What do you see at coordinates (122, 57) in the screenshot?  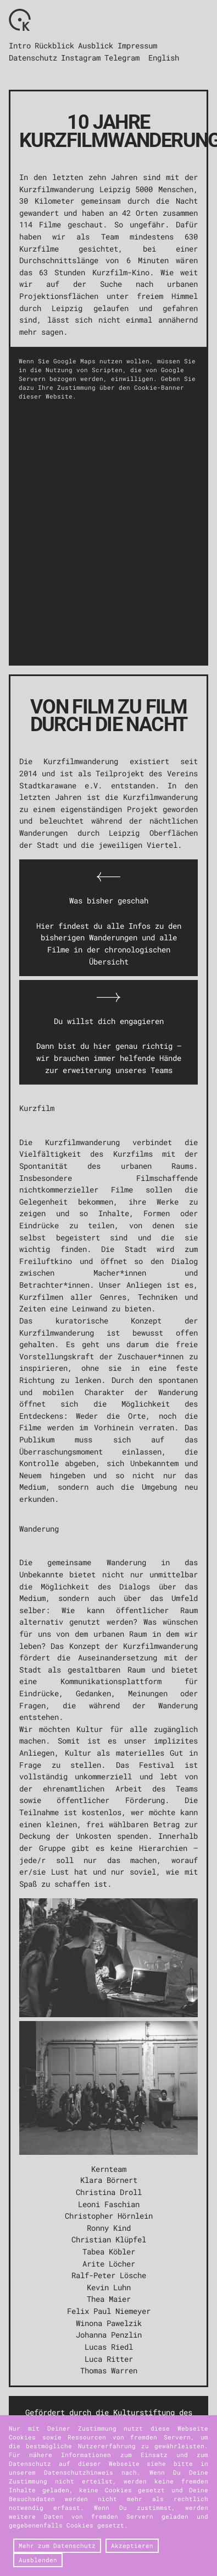 I see `Telegram` at bounding box center [122, 57].